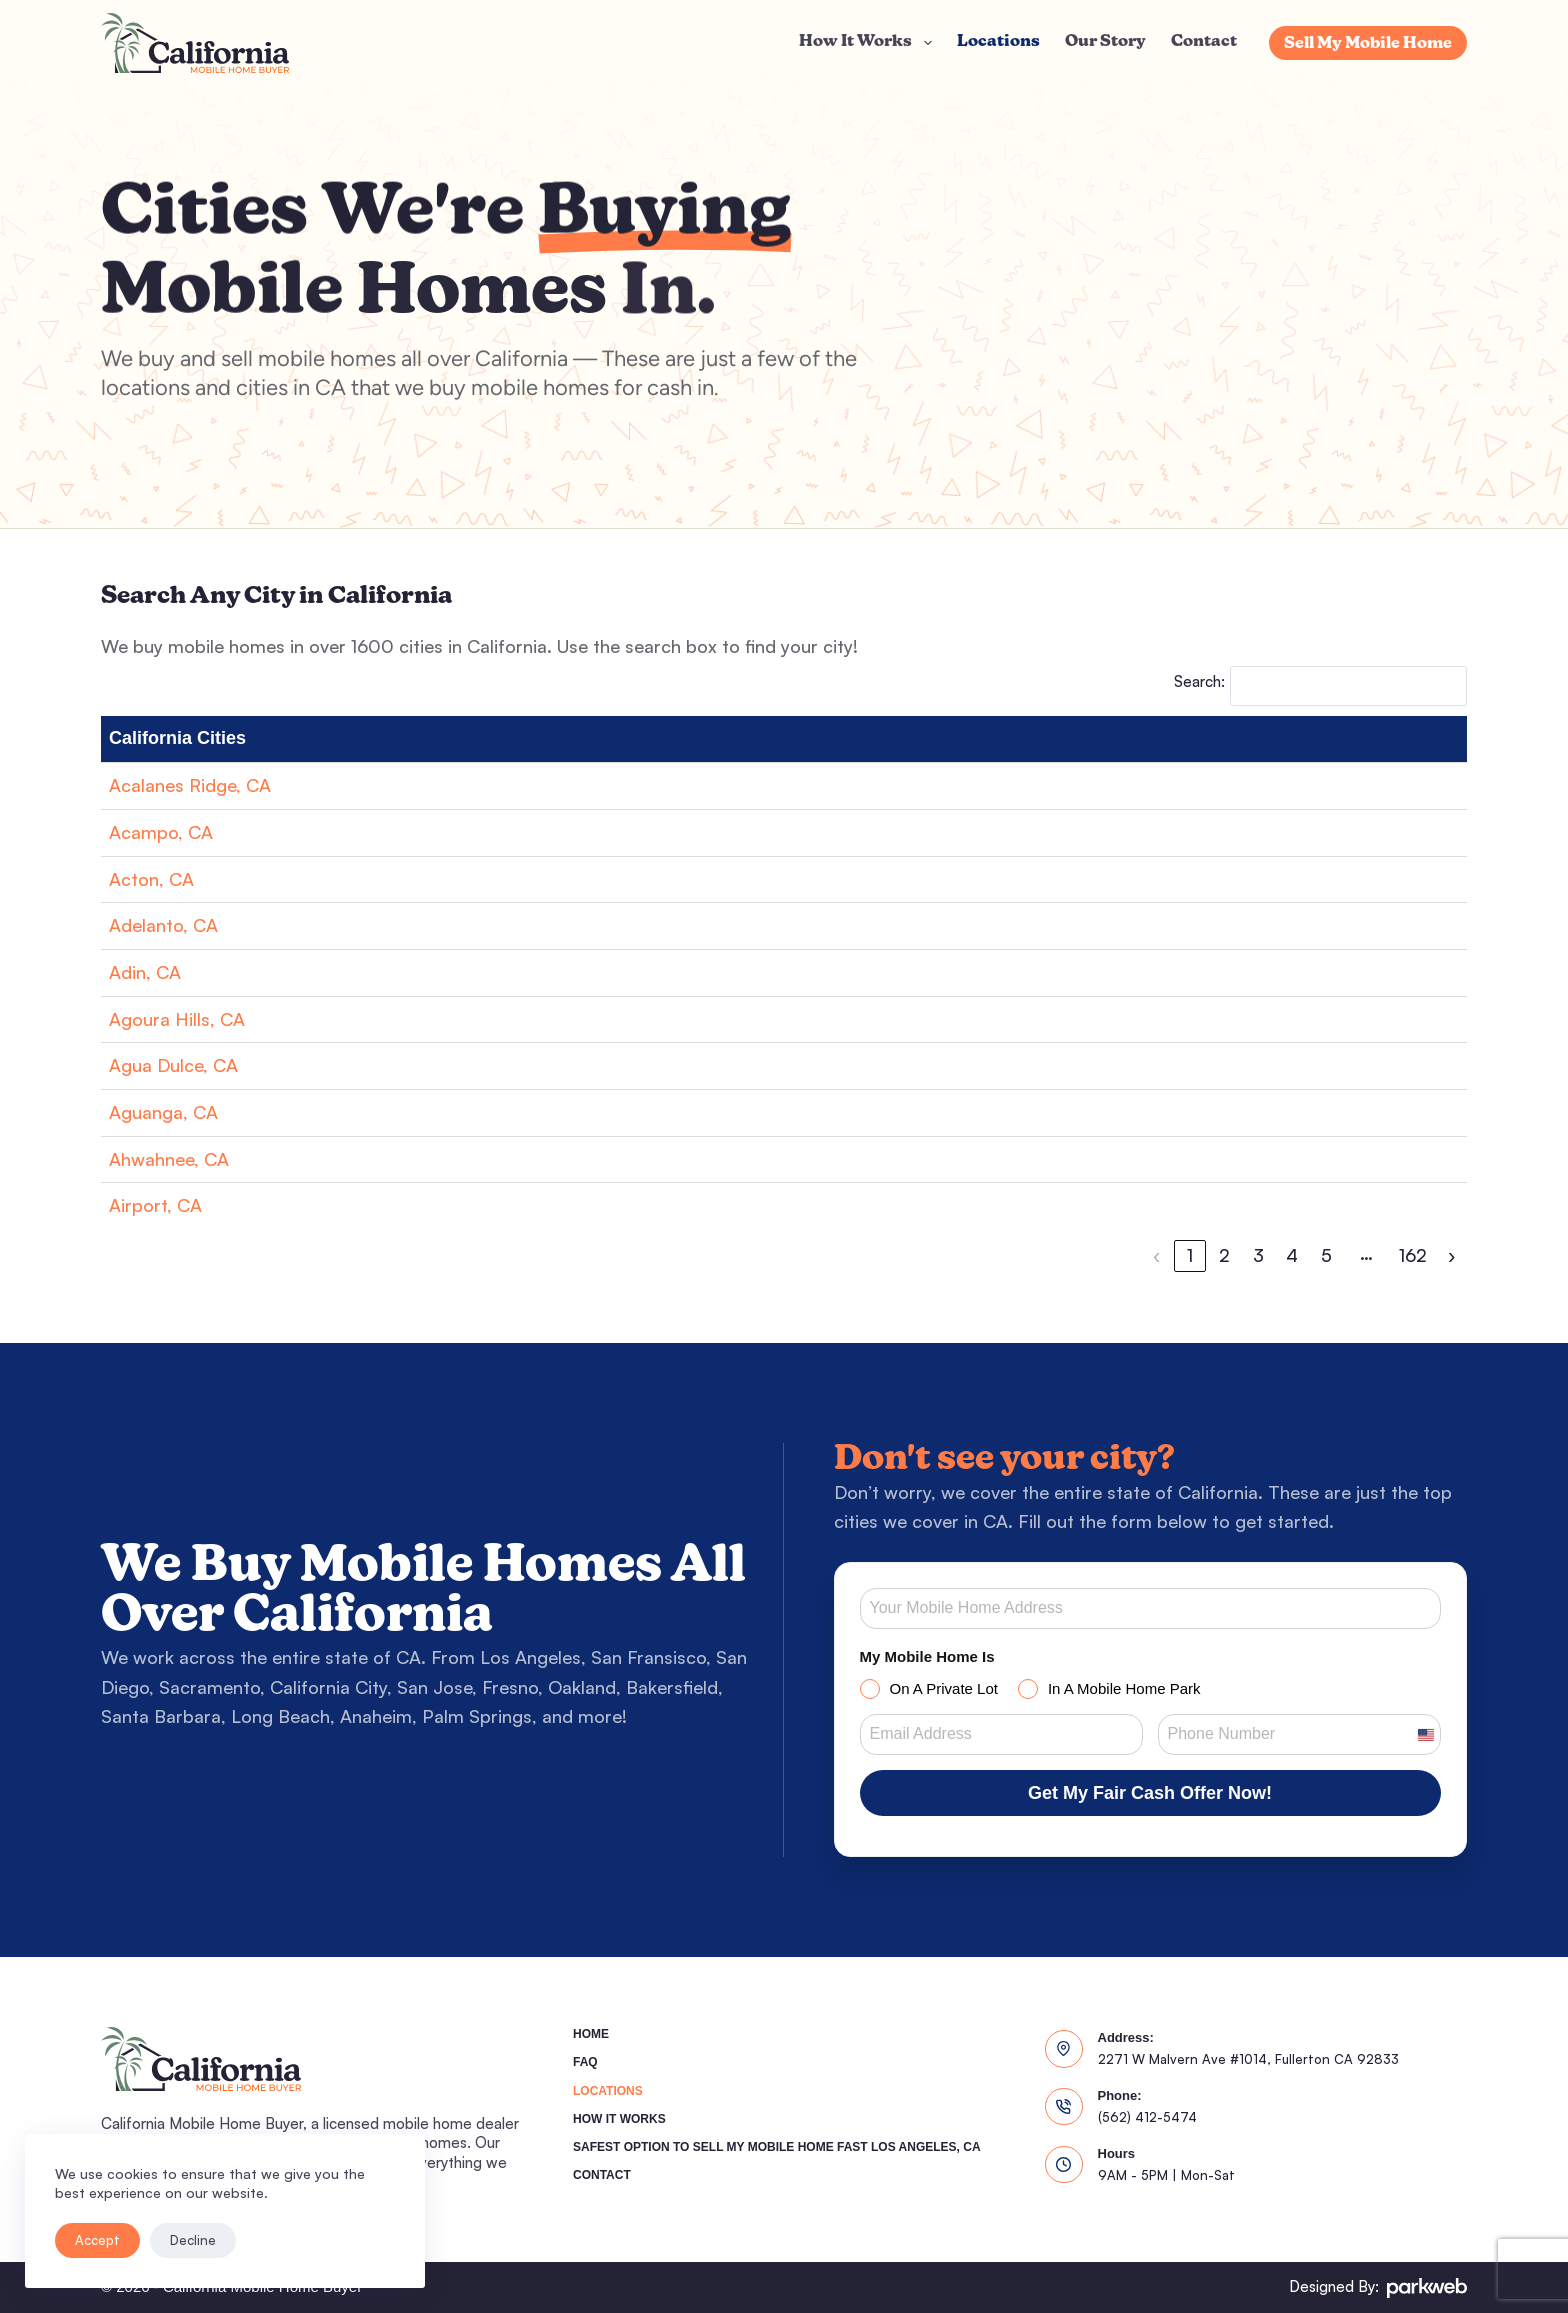 The width and height of the screenshot is (1568, 2313). I want to click on 4 [link], so click(1292, 1255).